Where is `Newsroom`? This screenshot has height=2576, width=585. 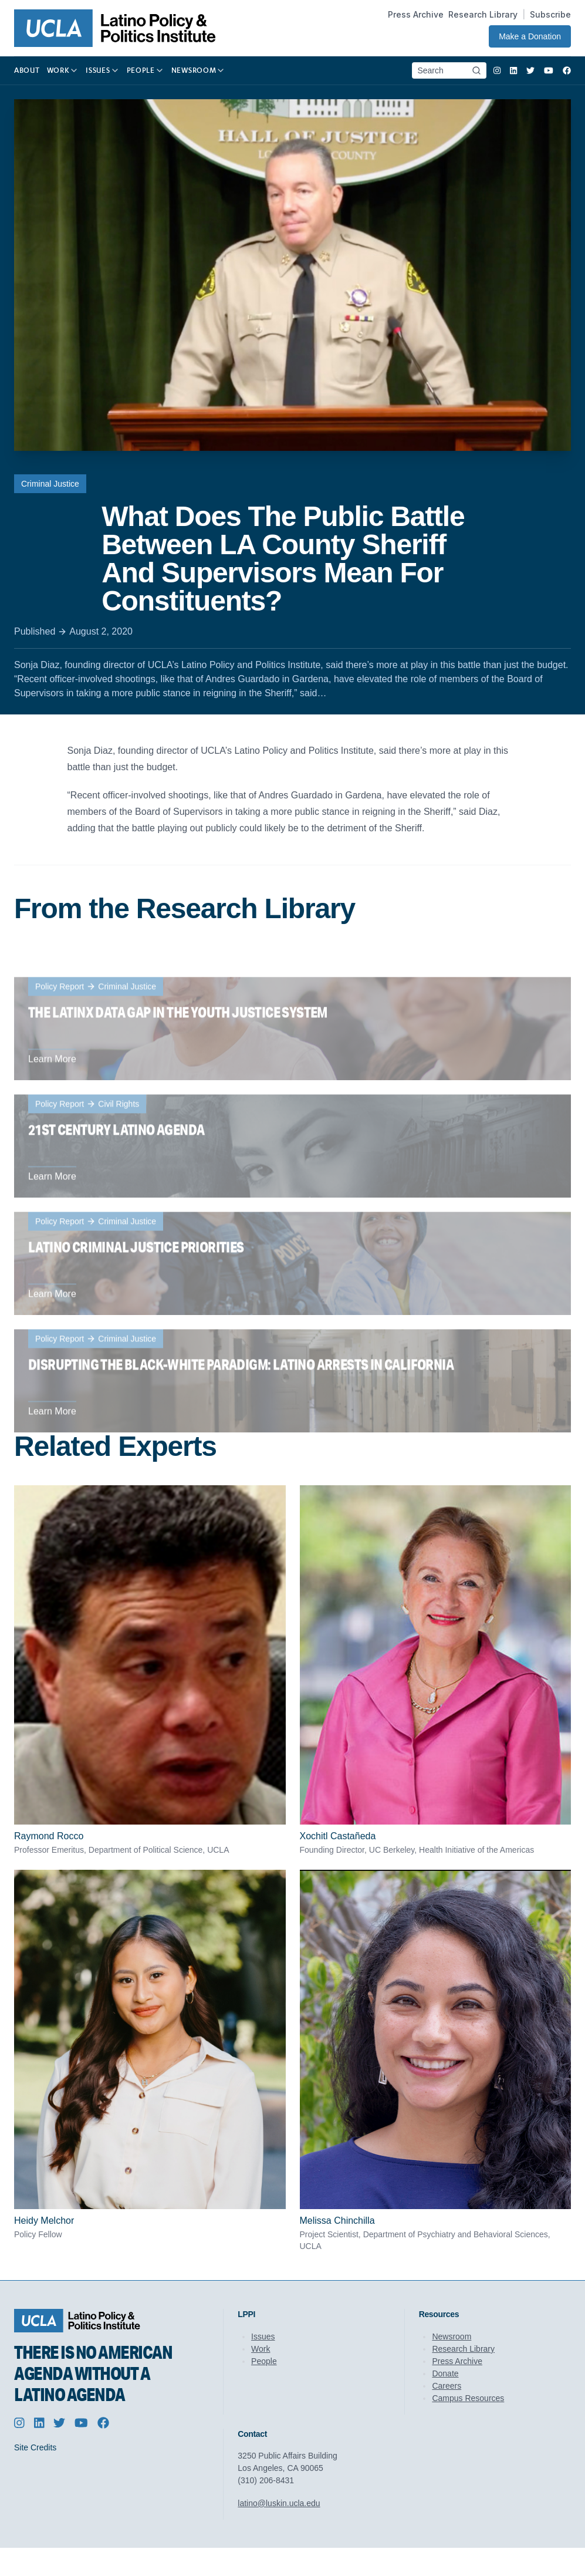
Newsroom is located at coordinates (451, 2336).